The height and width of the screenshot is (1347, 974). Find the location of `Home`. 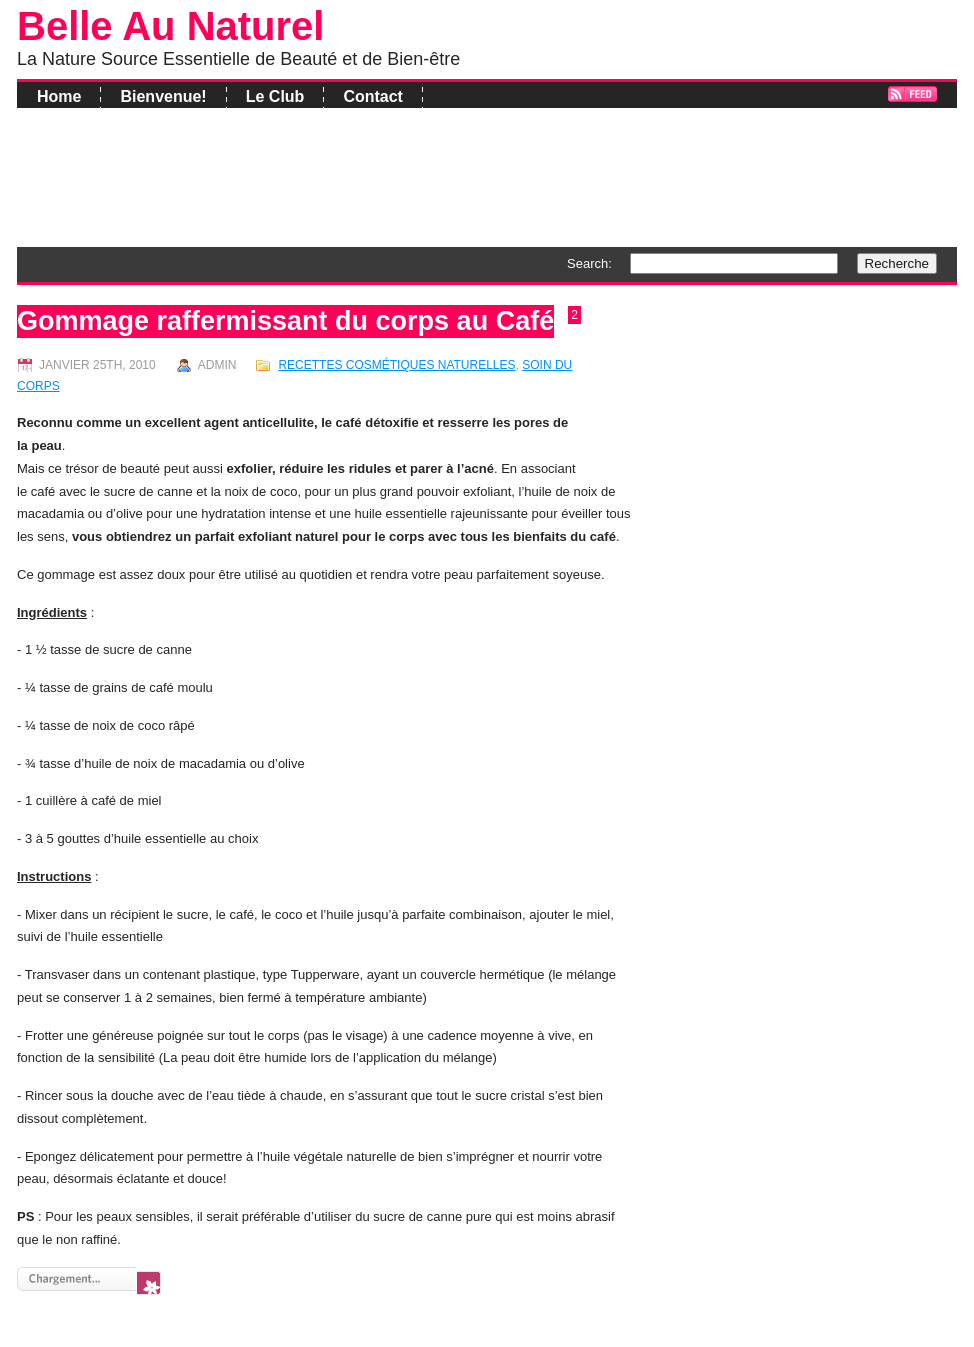

Home is located at coordinates (59, 96).